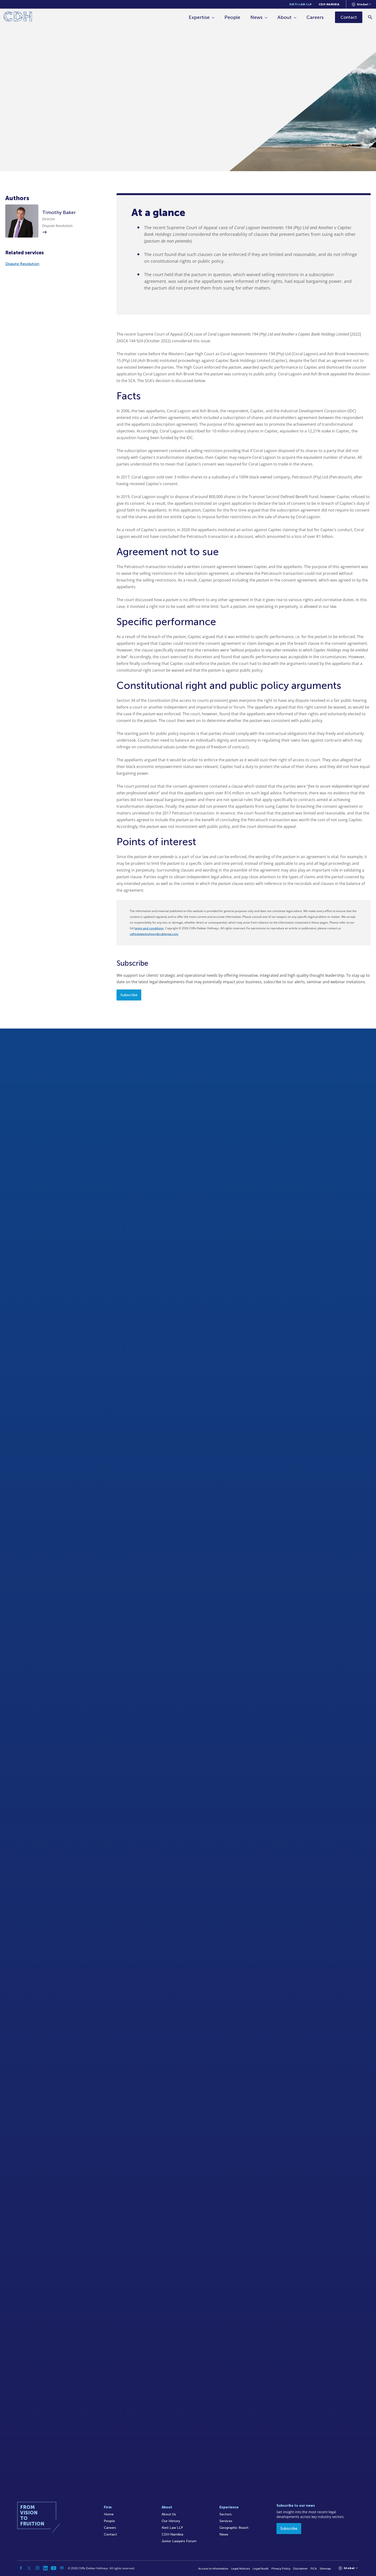 This screenshot has height=2576, width=376. What do you see at coordinates (179, 2541) in the screenshot?
I see `Junior Lawyers Forum` at bounding box center [179, 2541].